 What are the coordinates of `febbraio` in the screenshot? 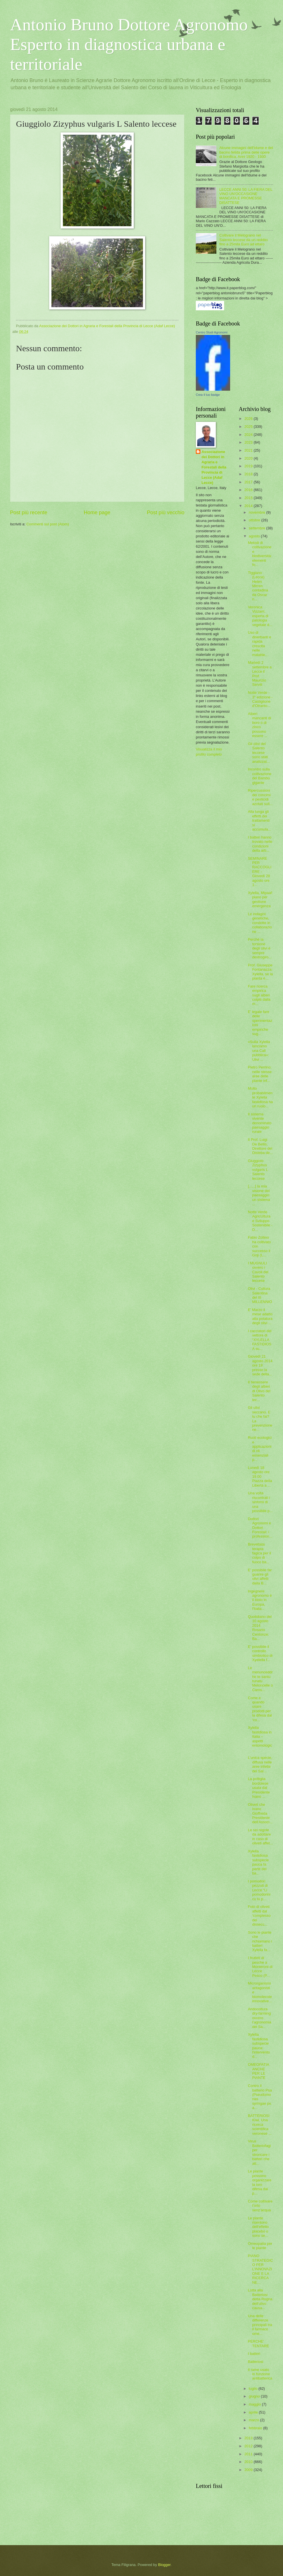 It's located at (256, 2428).